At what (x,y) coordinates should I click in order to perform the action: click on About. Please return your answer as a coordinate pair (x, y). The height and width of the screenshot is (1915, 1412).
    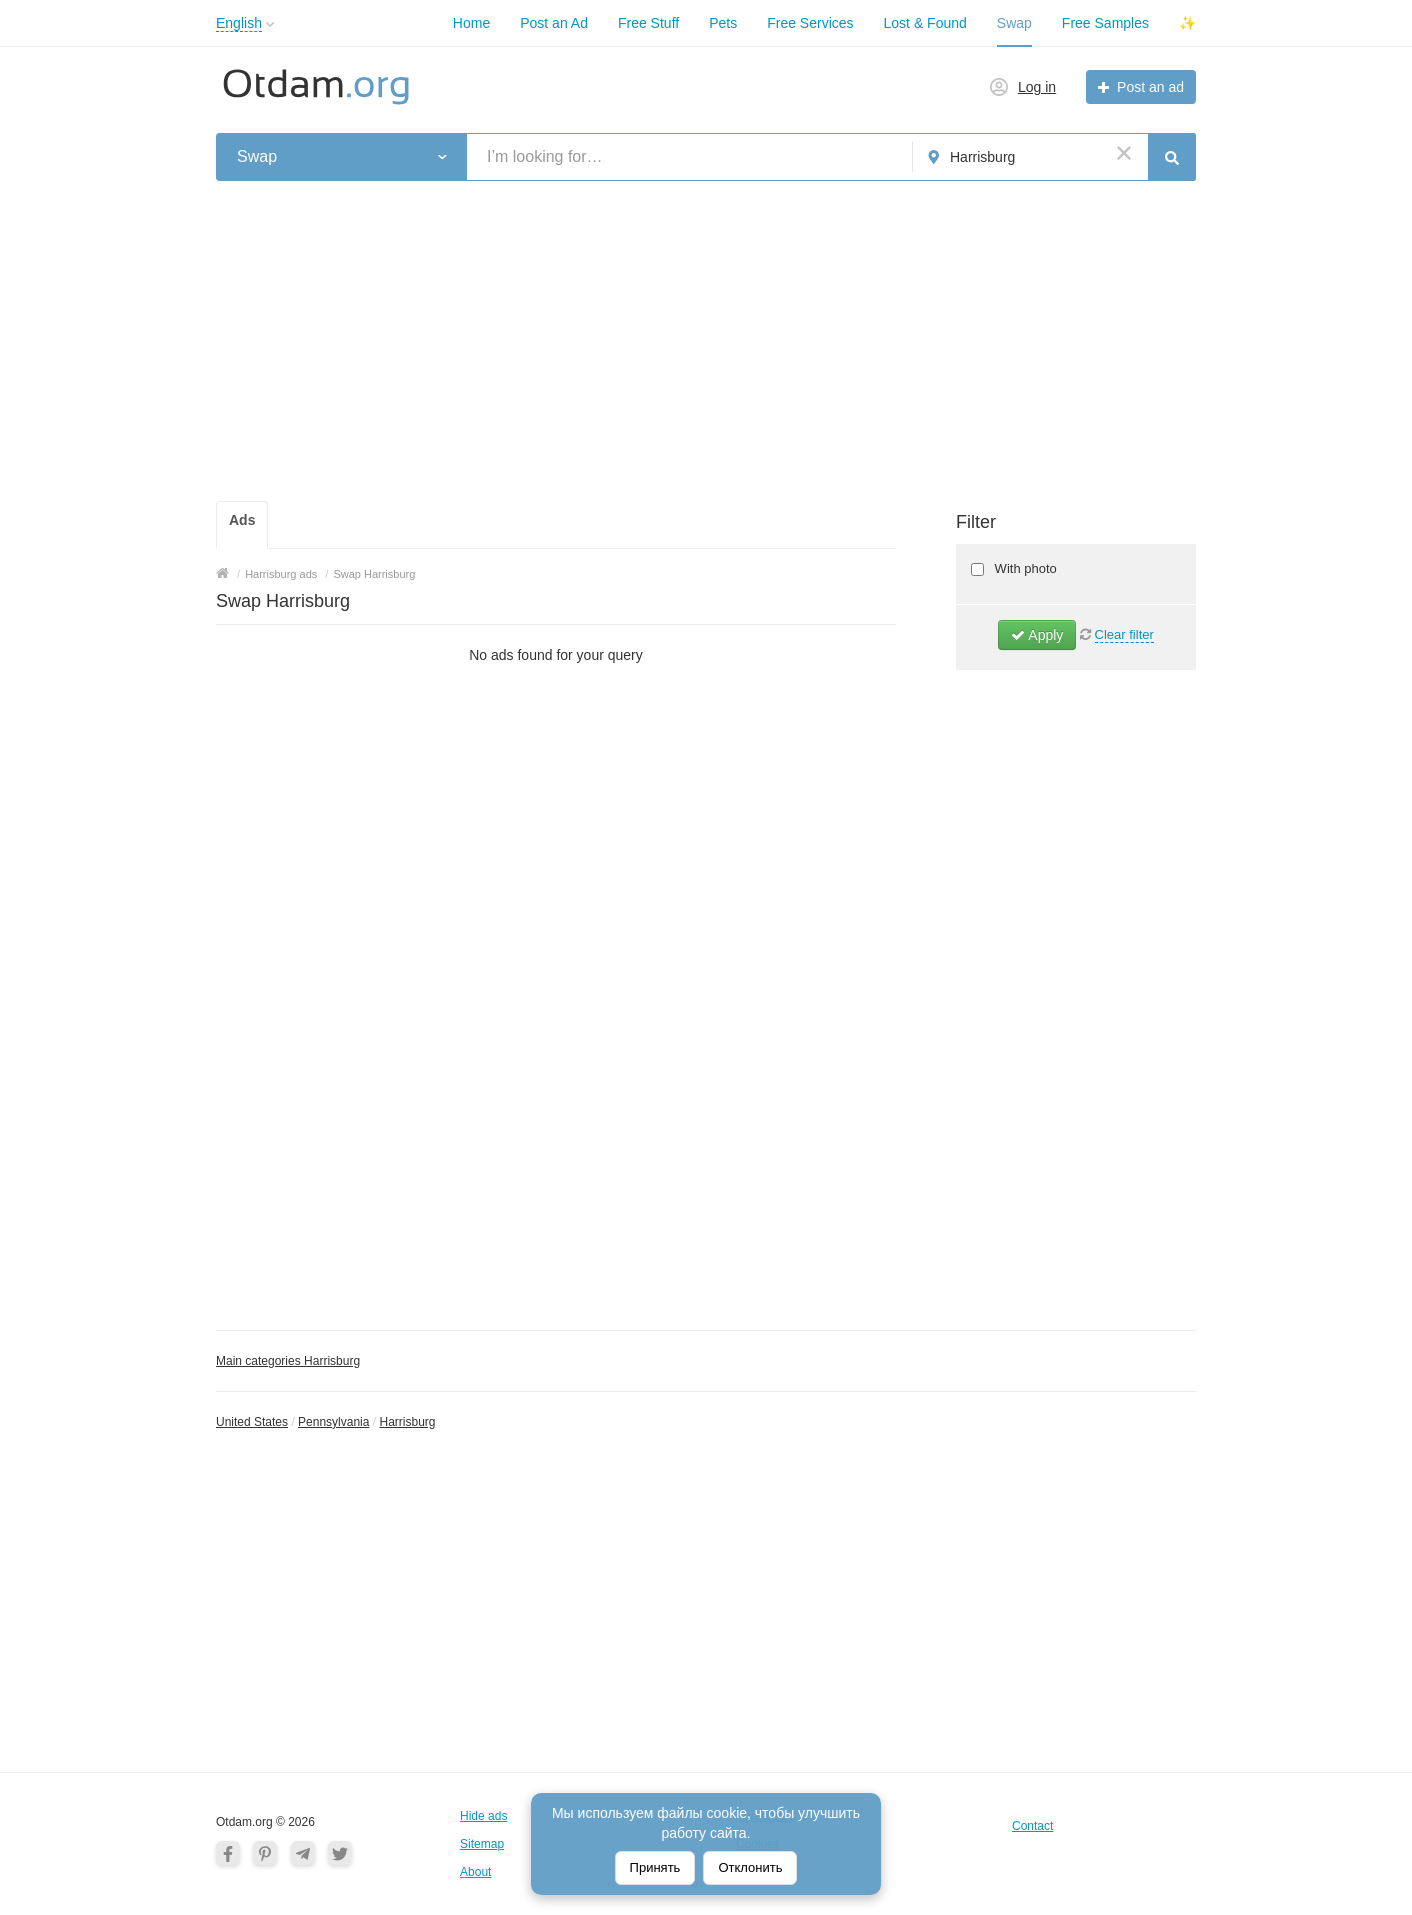
    Looking at the image, I should click on (475, 1872).